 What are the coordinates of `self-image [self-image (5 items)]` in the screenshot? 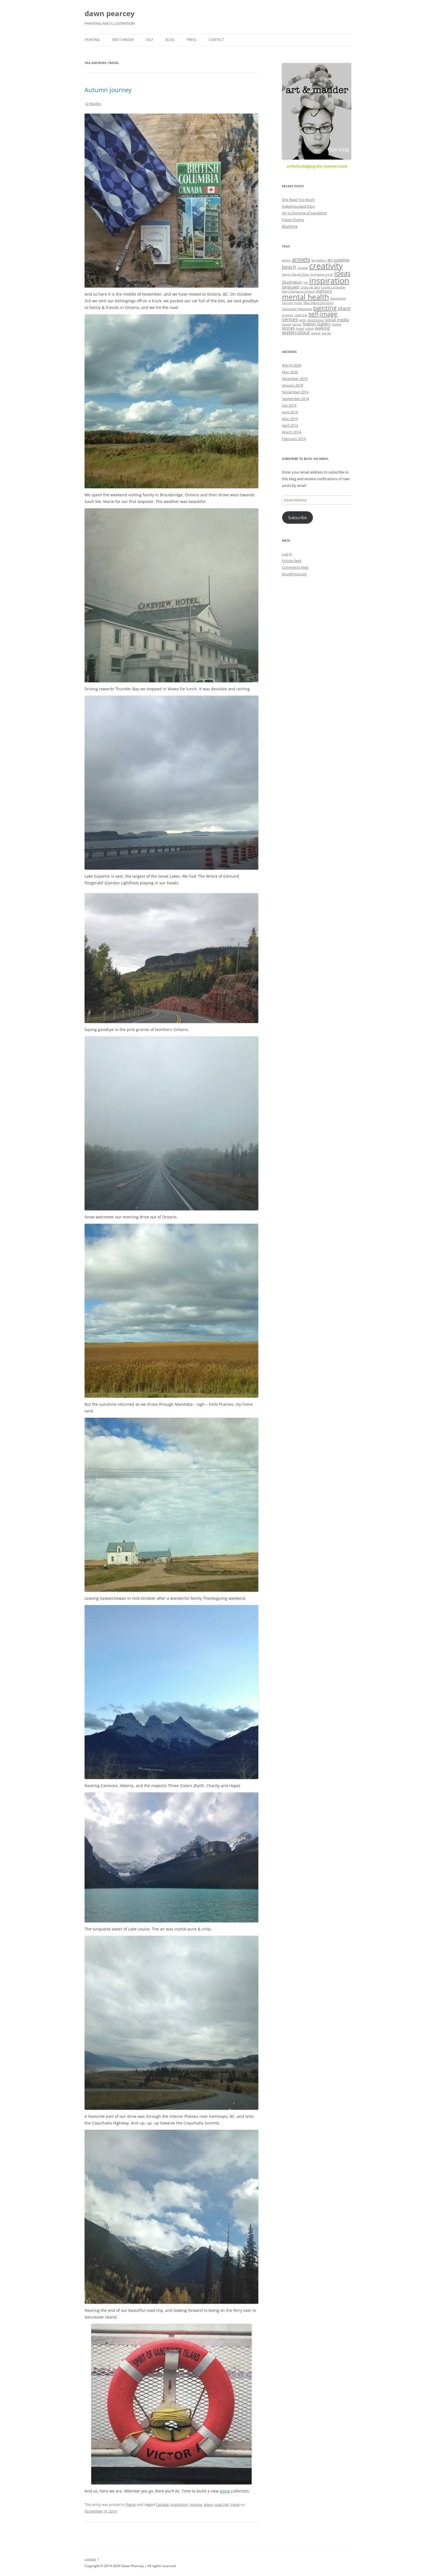 It's located at (322, 314).